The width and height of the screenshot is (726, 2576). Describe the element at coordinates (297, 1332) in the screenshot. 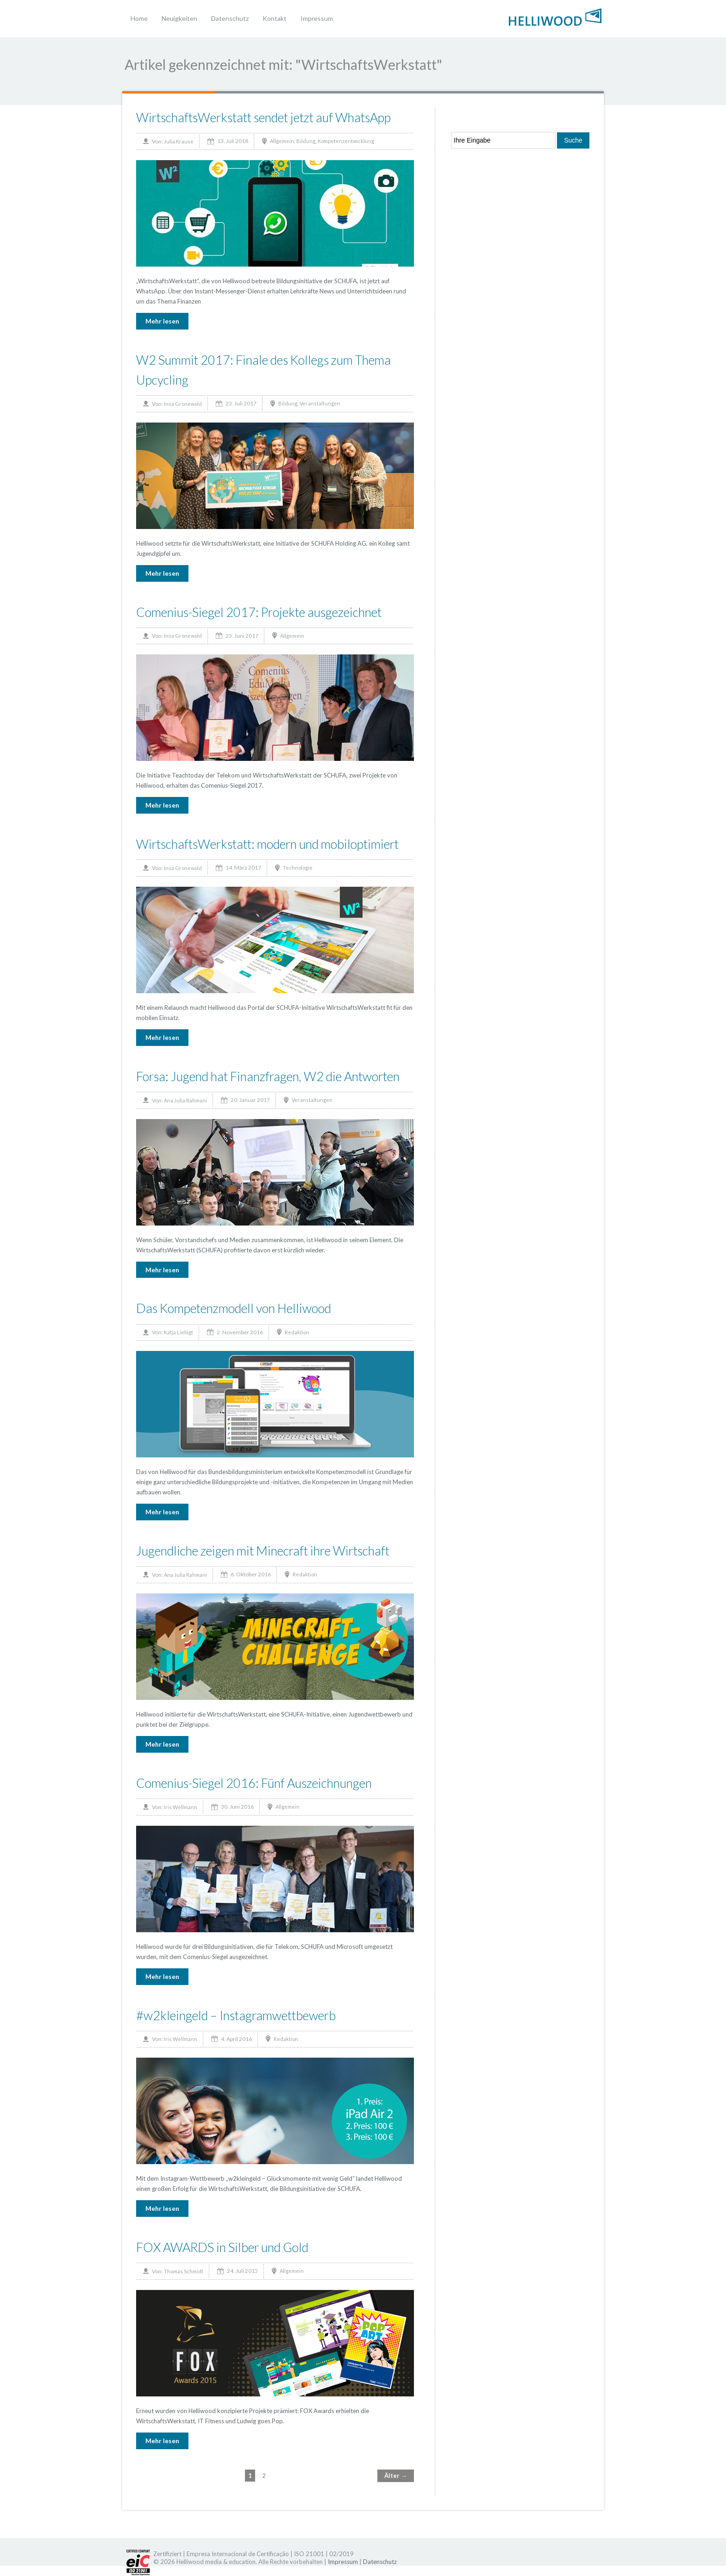

I see `Redaktion` at that location.